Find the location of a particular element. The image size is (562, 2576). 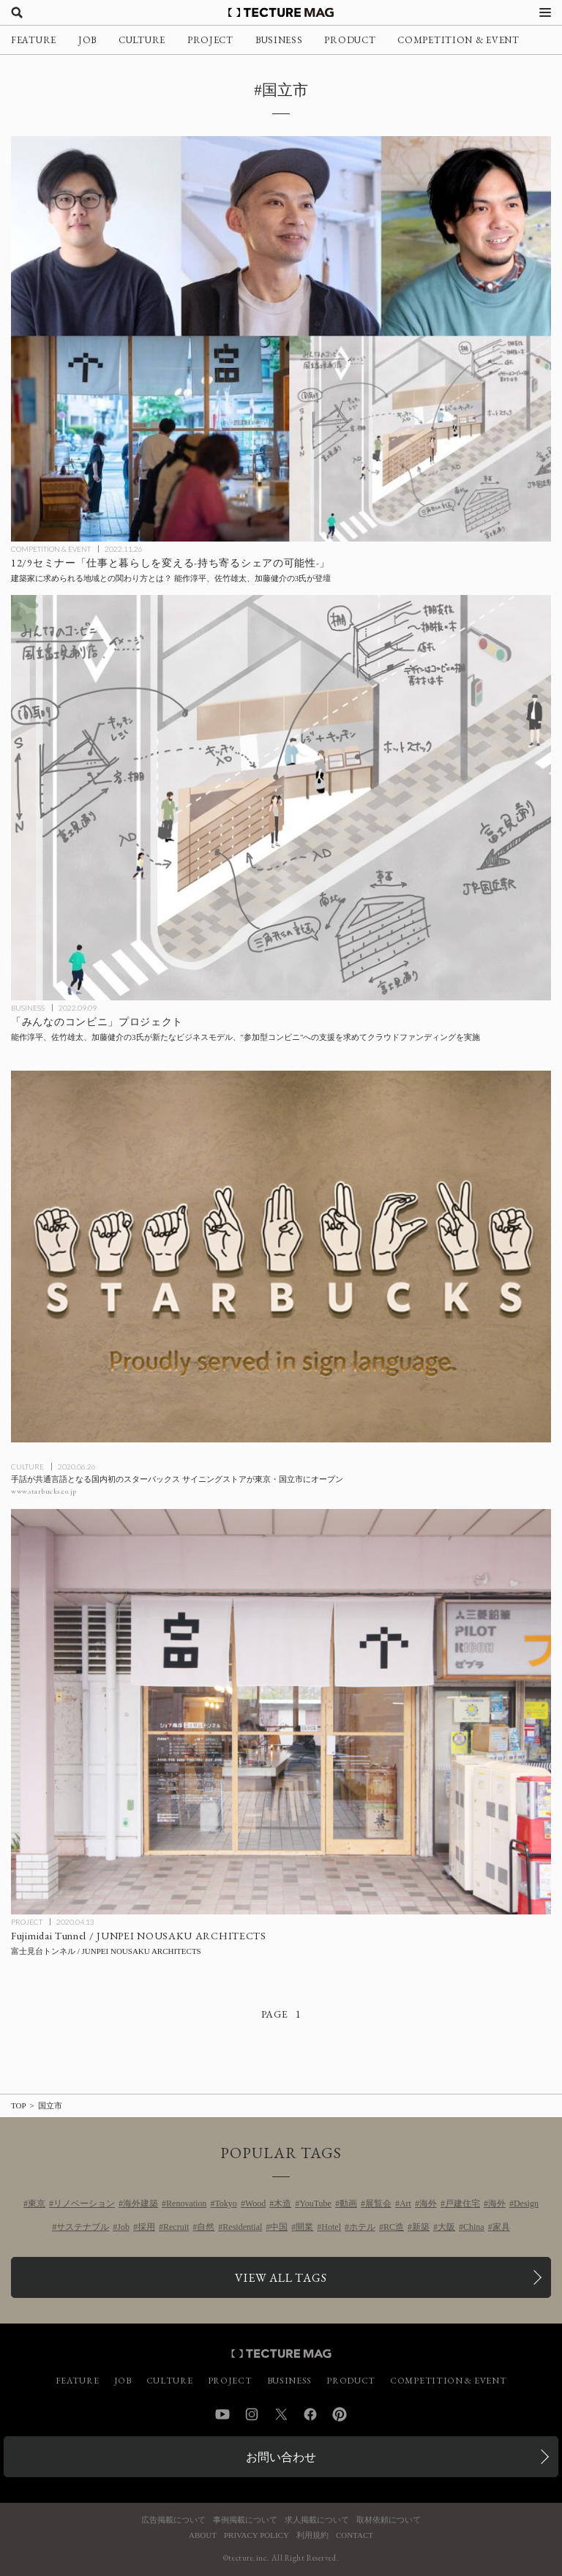

展覧会 is located at coordinates (378, 2203).